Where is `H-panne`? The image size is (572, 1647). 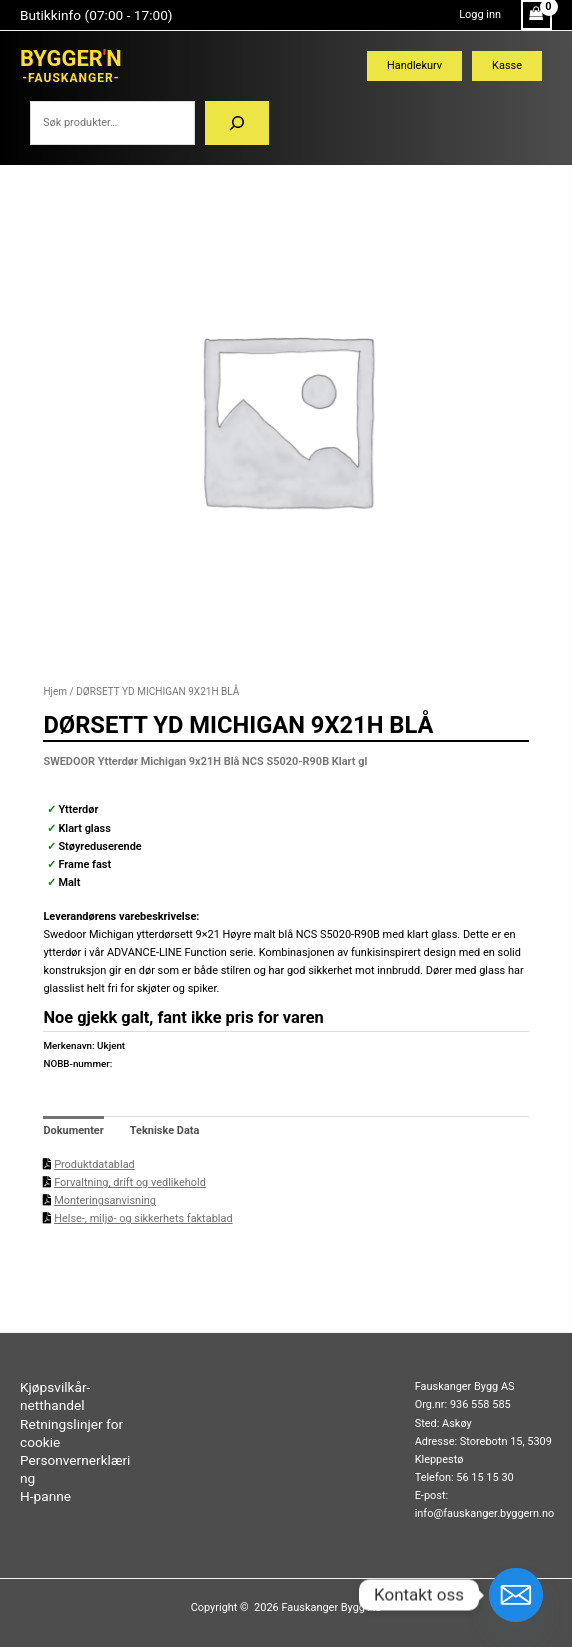
H-panne is located at coordinates (45, 1496).